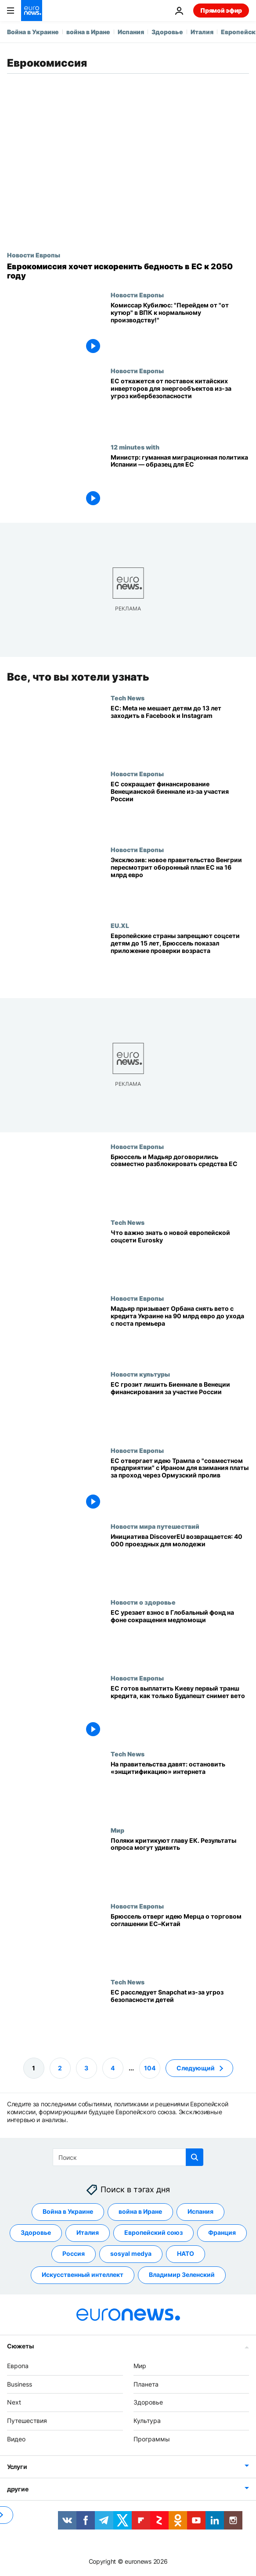 The height and width of the screenshot is (2576, 256). Describe the element at coordinates (180, 1332) in the screenshot. I see `[Мадьяр призывает Орбана снять вето с кредита Украине на 90 млрд евро до ухода с поста премьера]` at that location.